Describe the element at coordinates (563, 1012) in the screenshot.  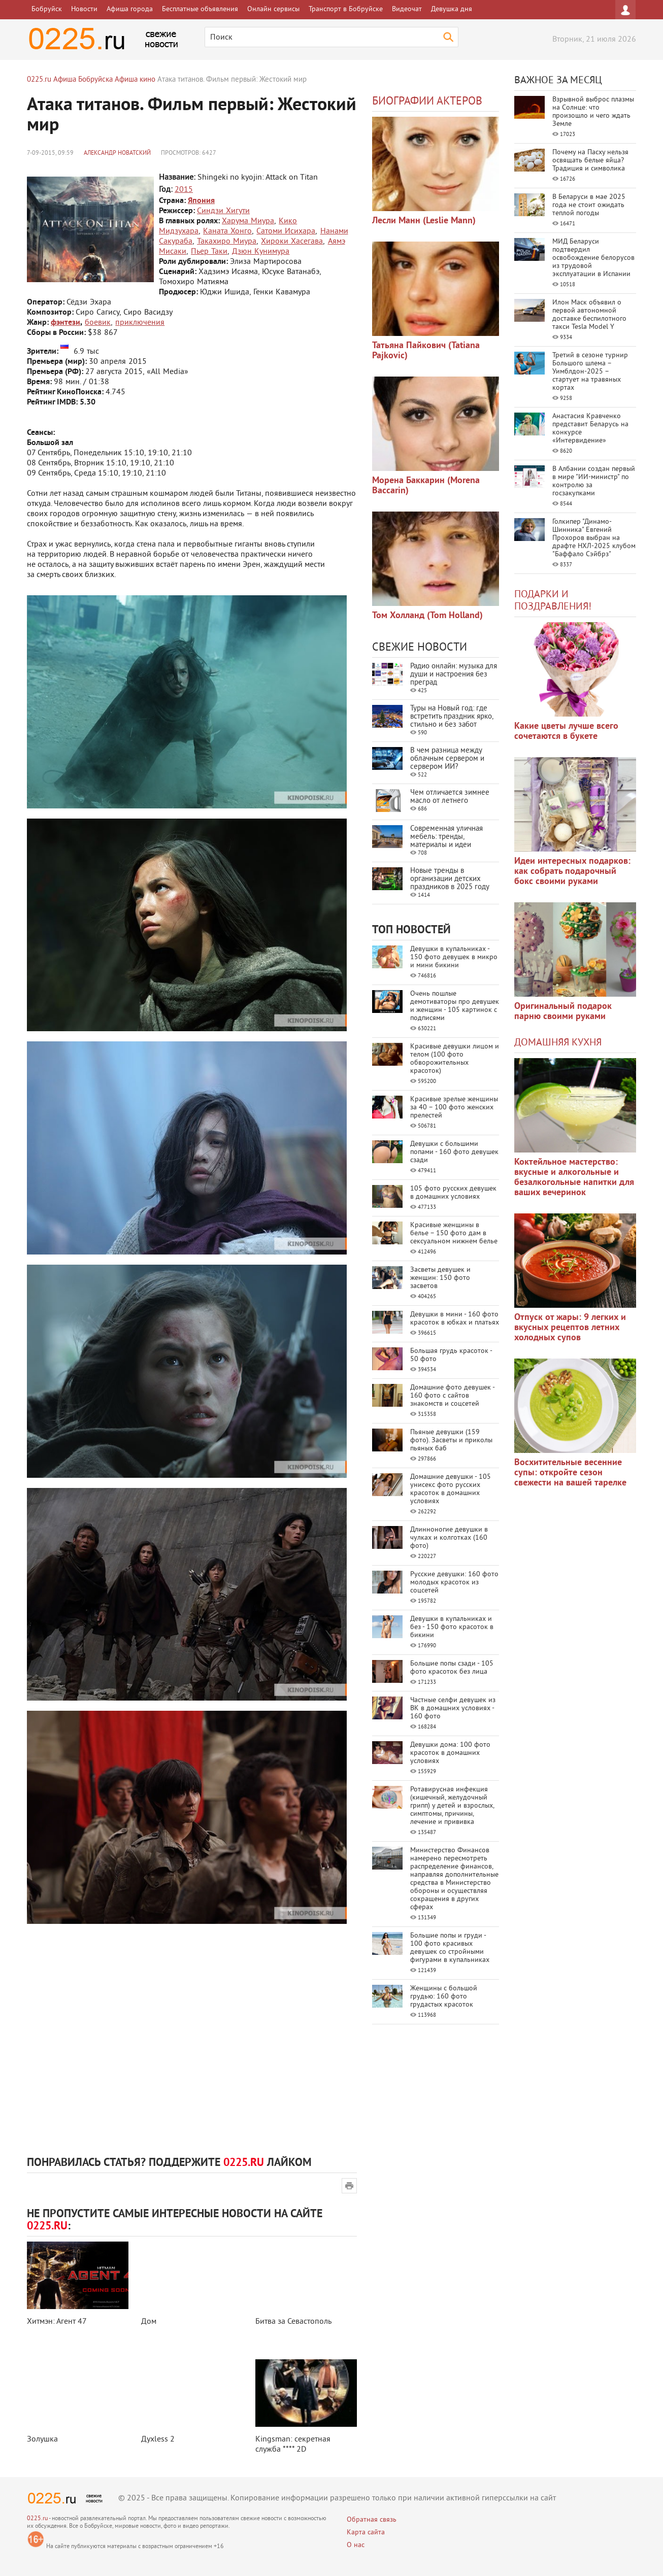
I see `Оригинальный подарок парню своими руками` at that location.